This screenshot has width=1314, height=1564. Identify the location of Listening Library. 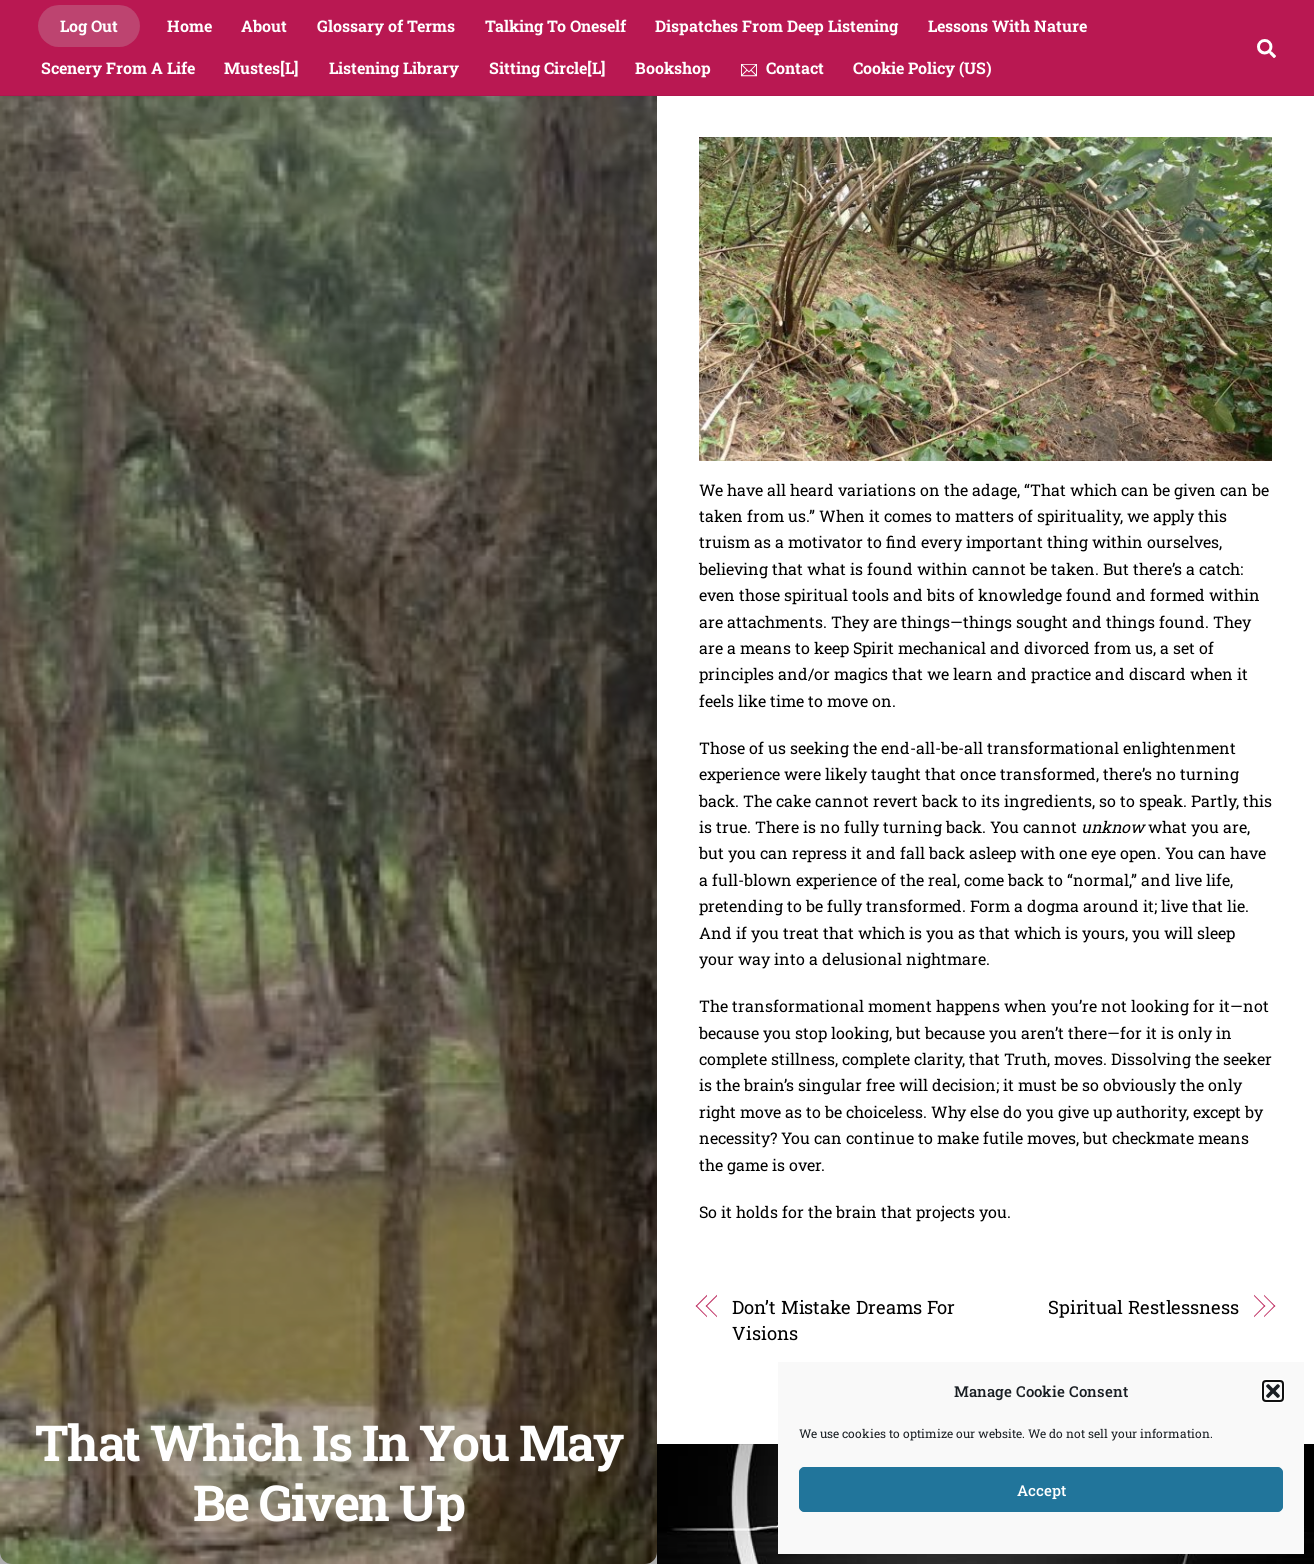
(394, 67).